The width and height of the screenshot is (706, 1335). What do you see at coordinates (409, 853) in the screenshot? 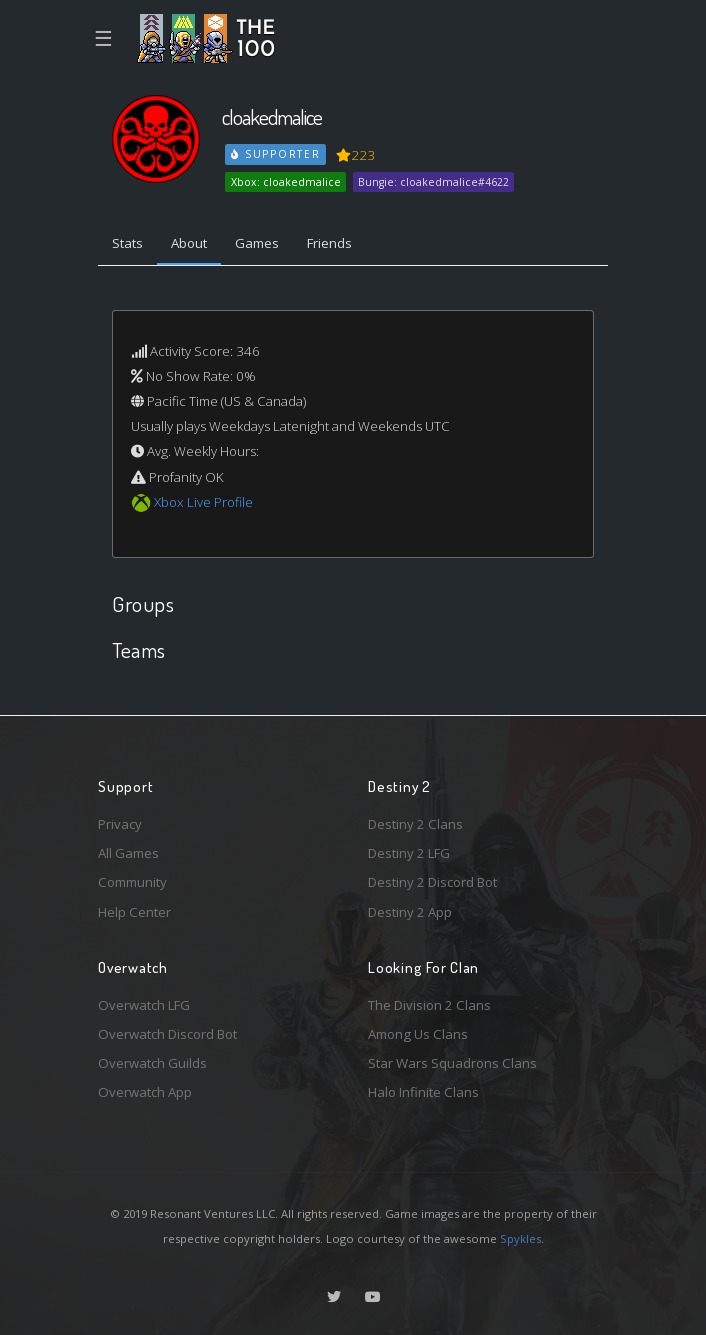
I see `Destiny 2 LFG` at bounding box center [409, 853].